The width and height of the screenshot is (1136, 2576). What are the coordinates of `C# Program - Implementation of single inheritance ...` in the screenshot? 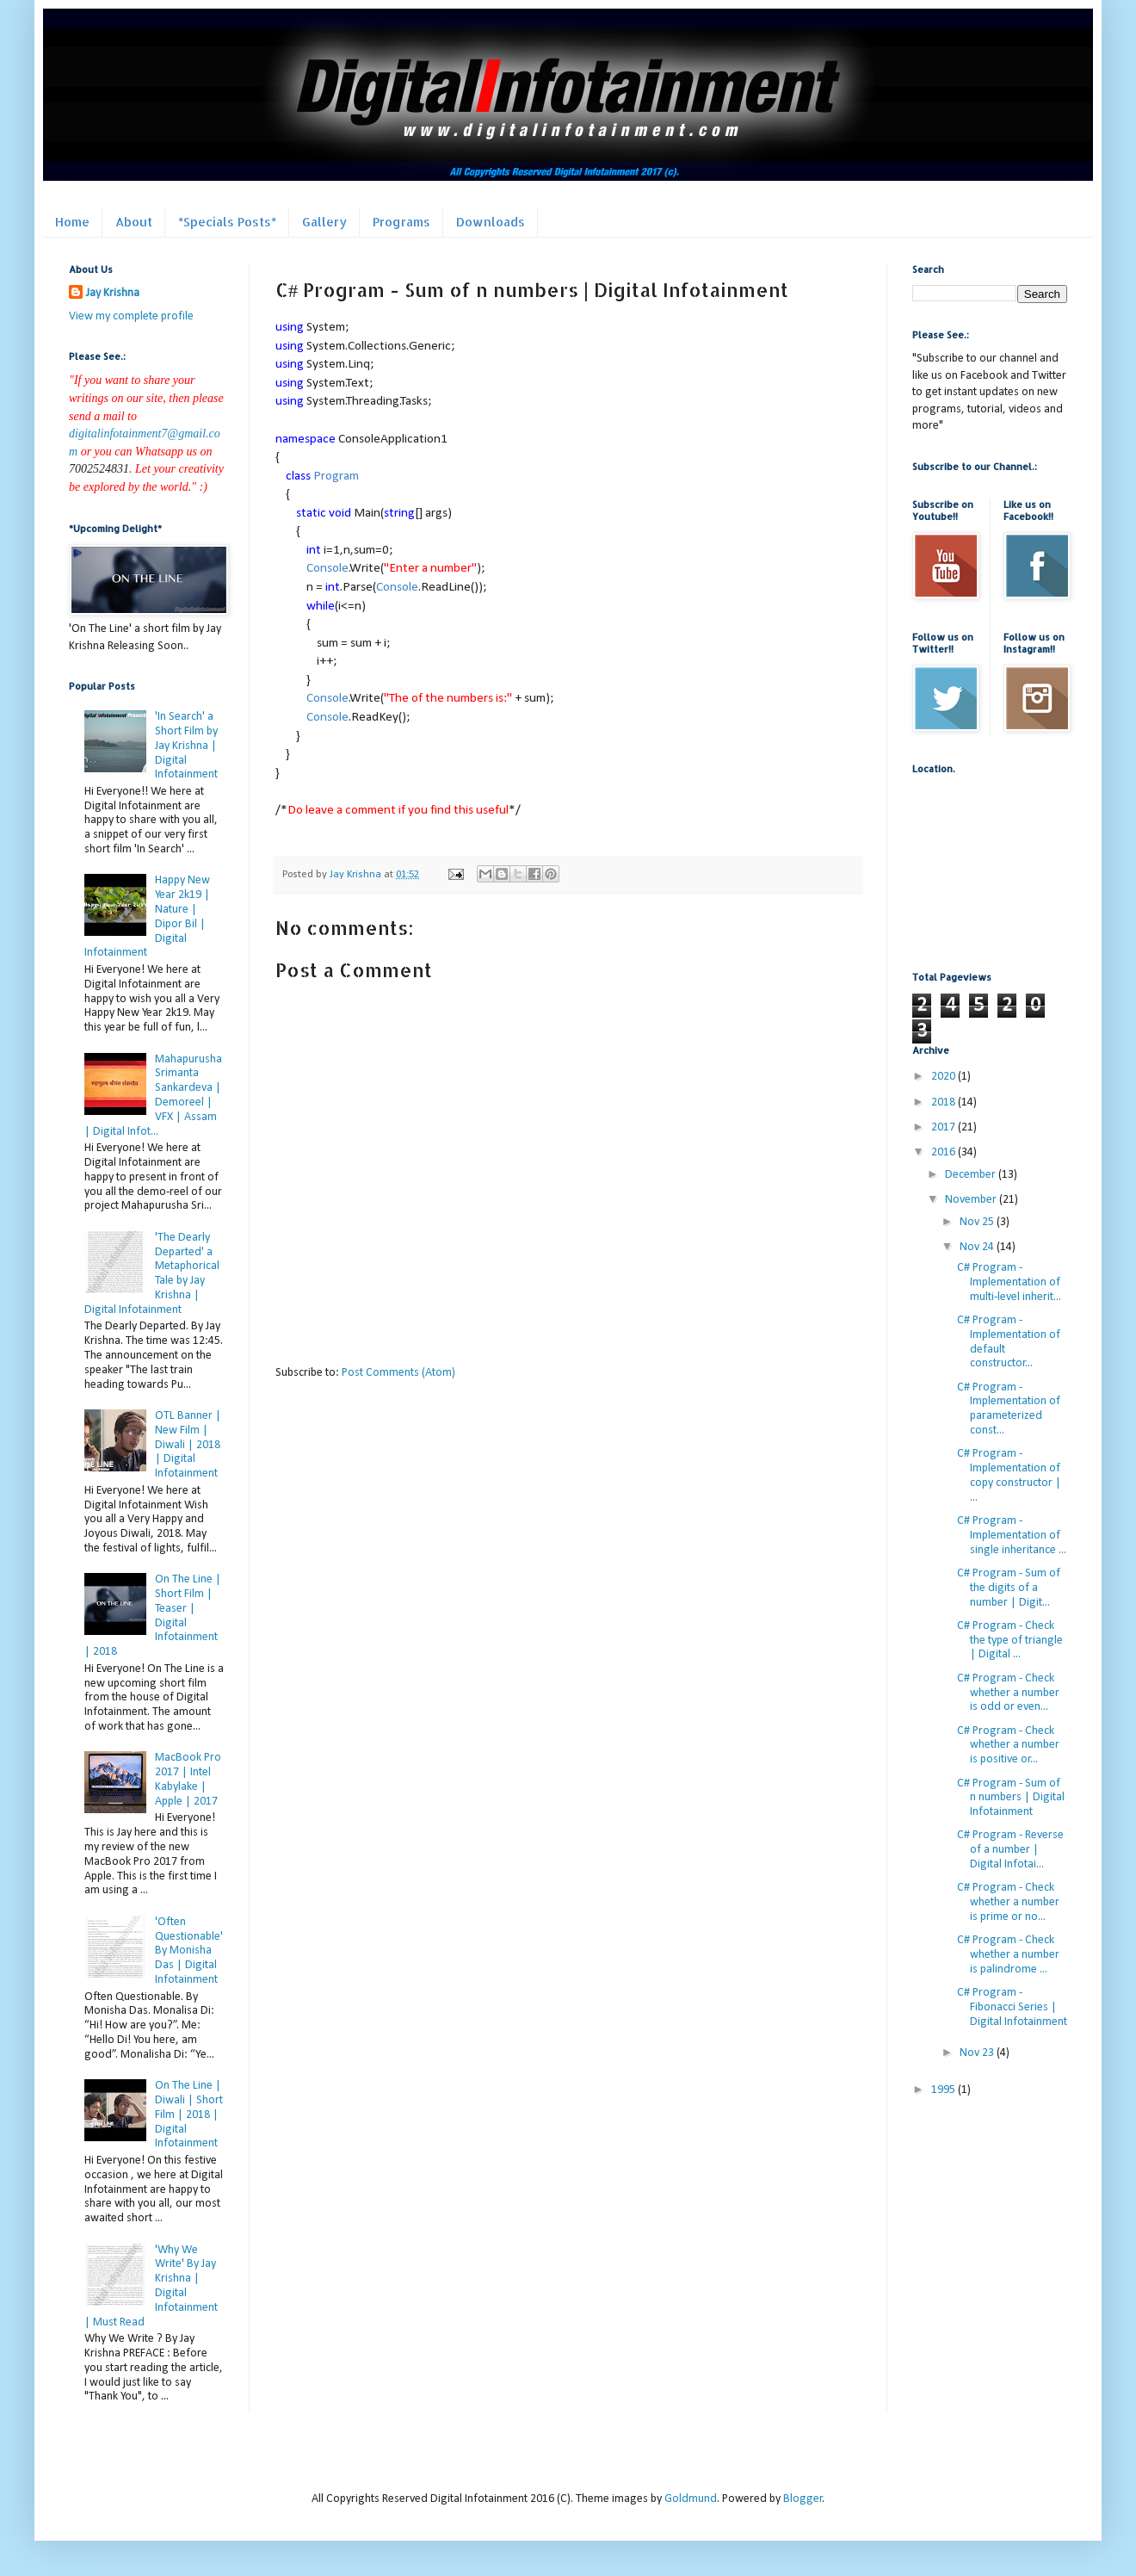 It's located at (1011, 1535).